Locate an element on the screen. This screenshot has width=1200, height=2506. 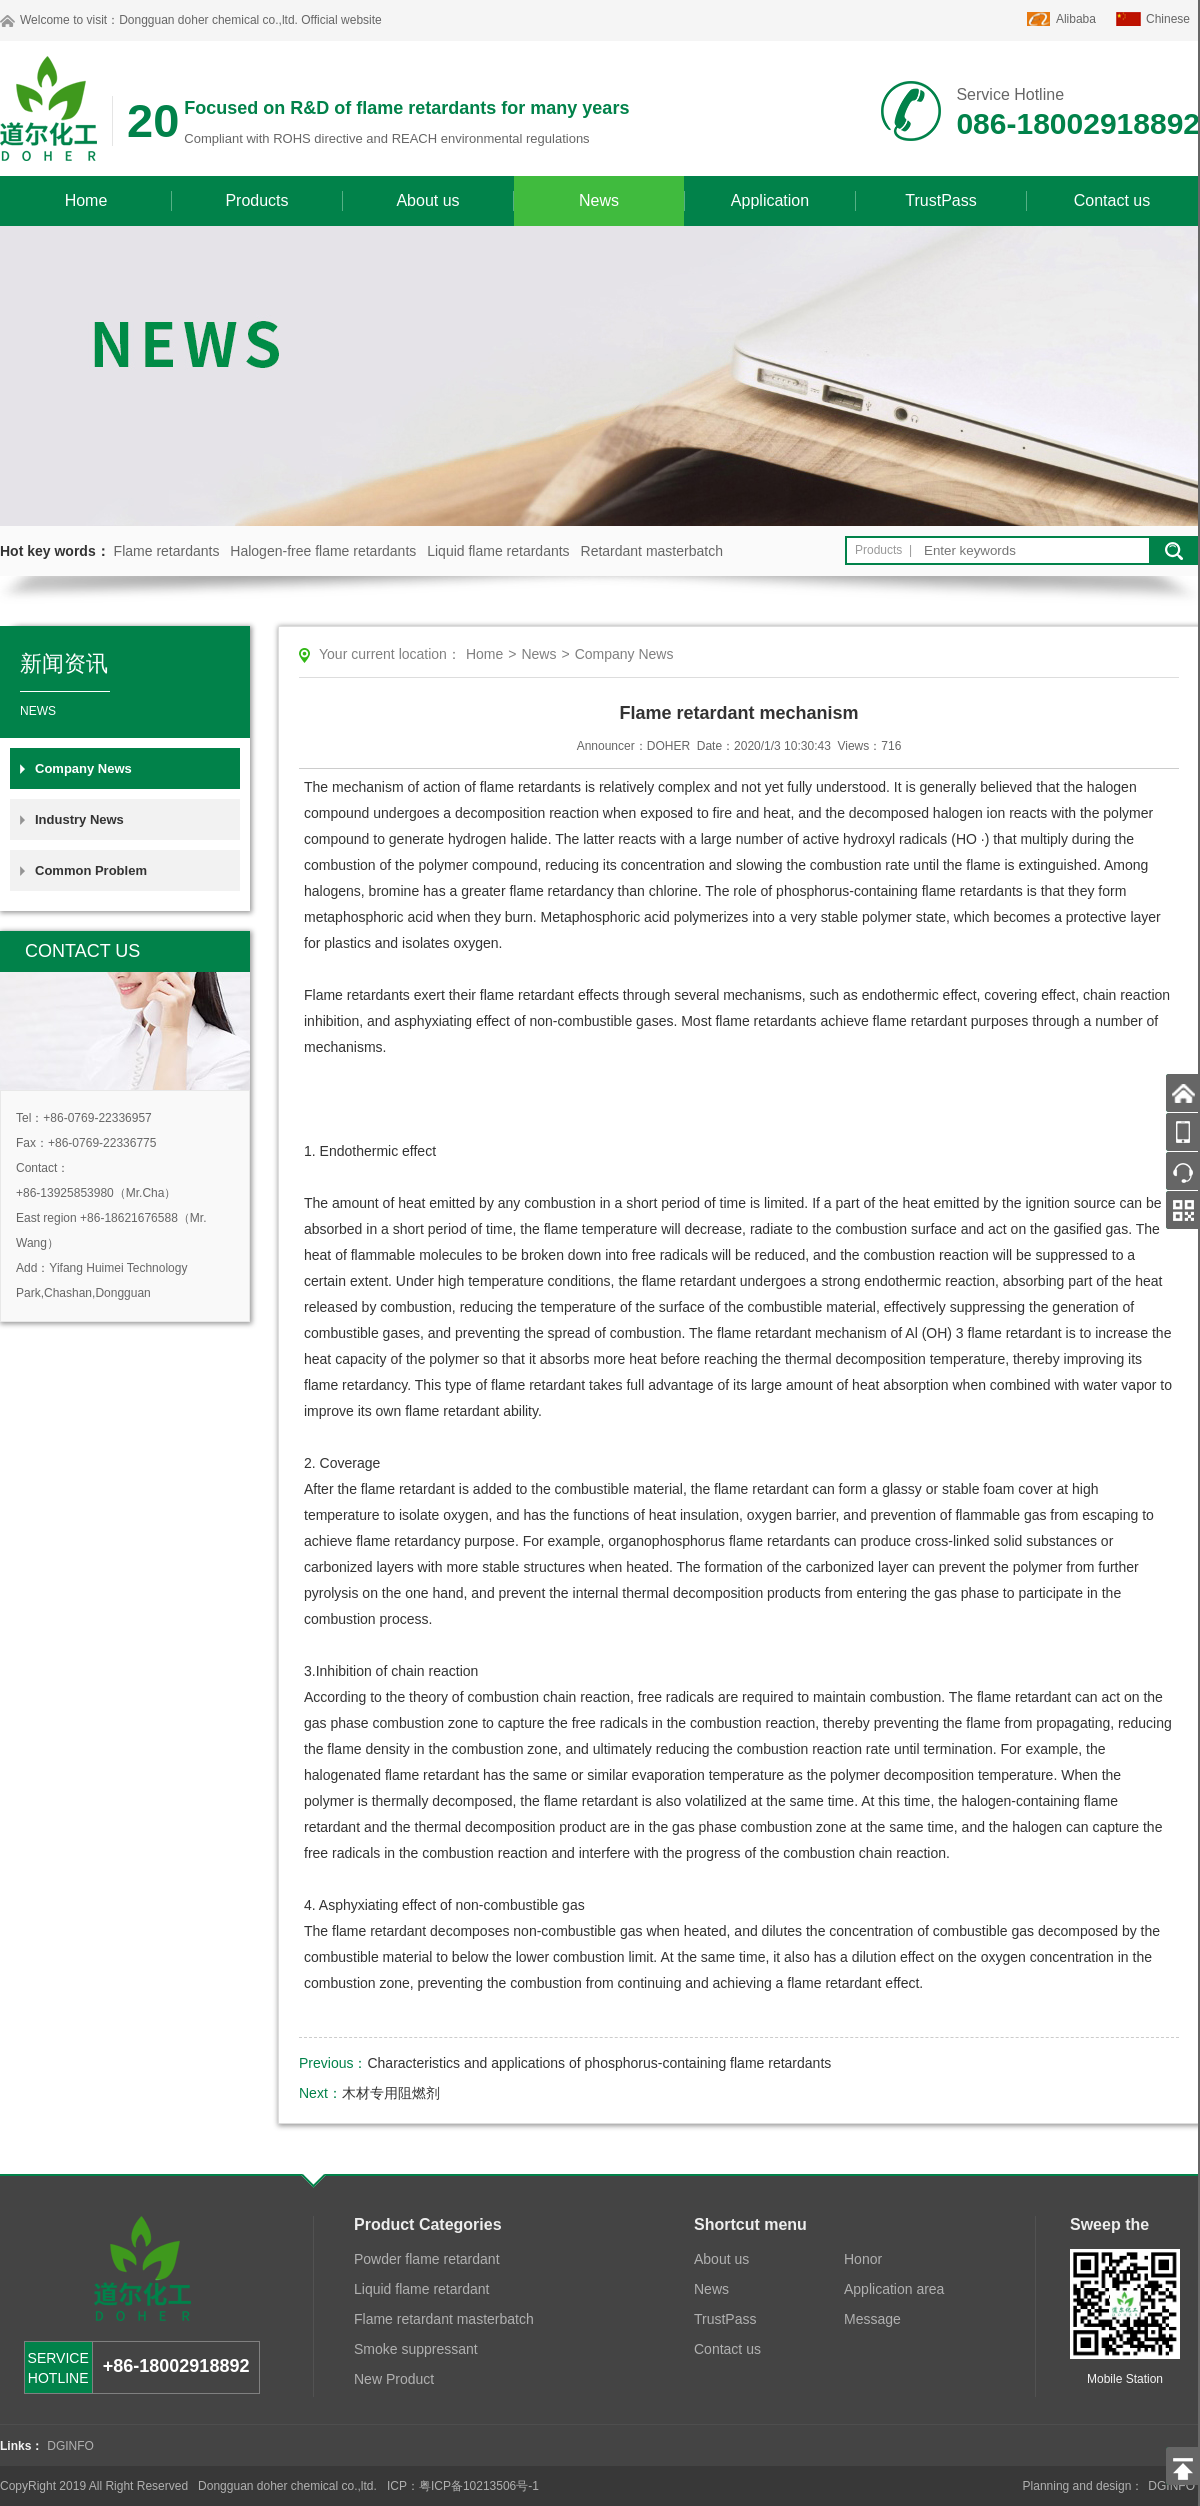
Smoke suppressant is located at coordinates (416, 2349).